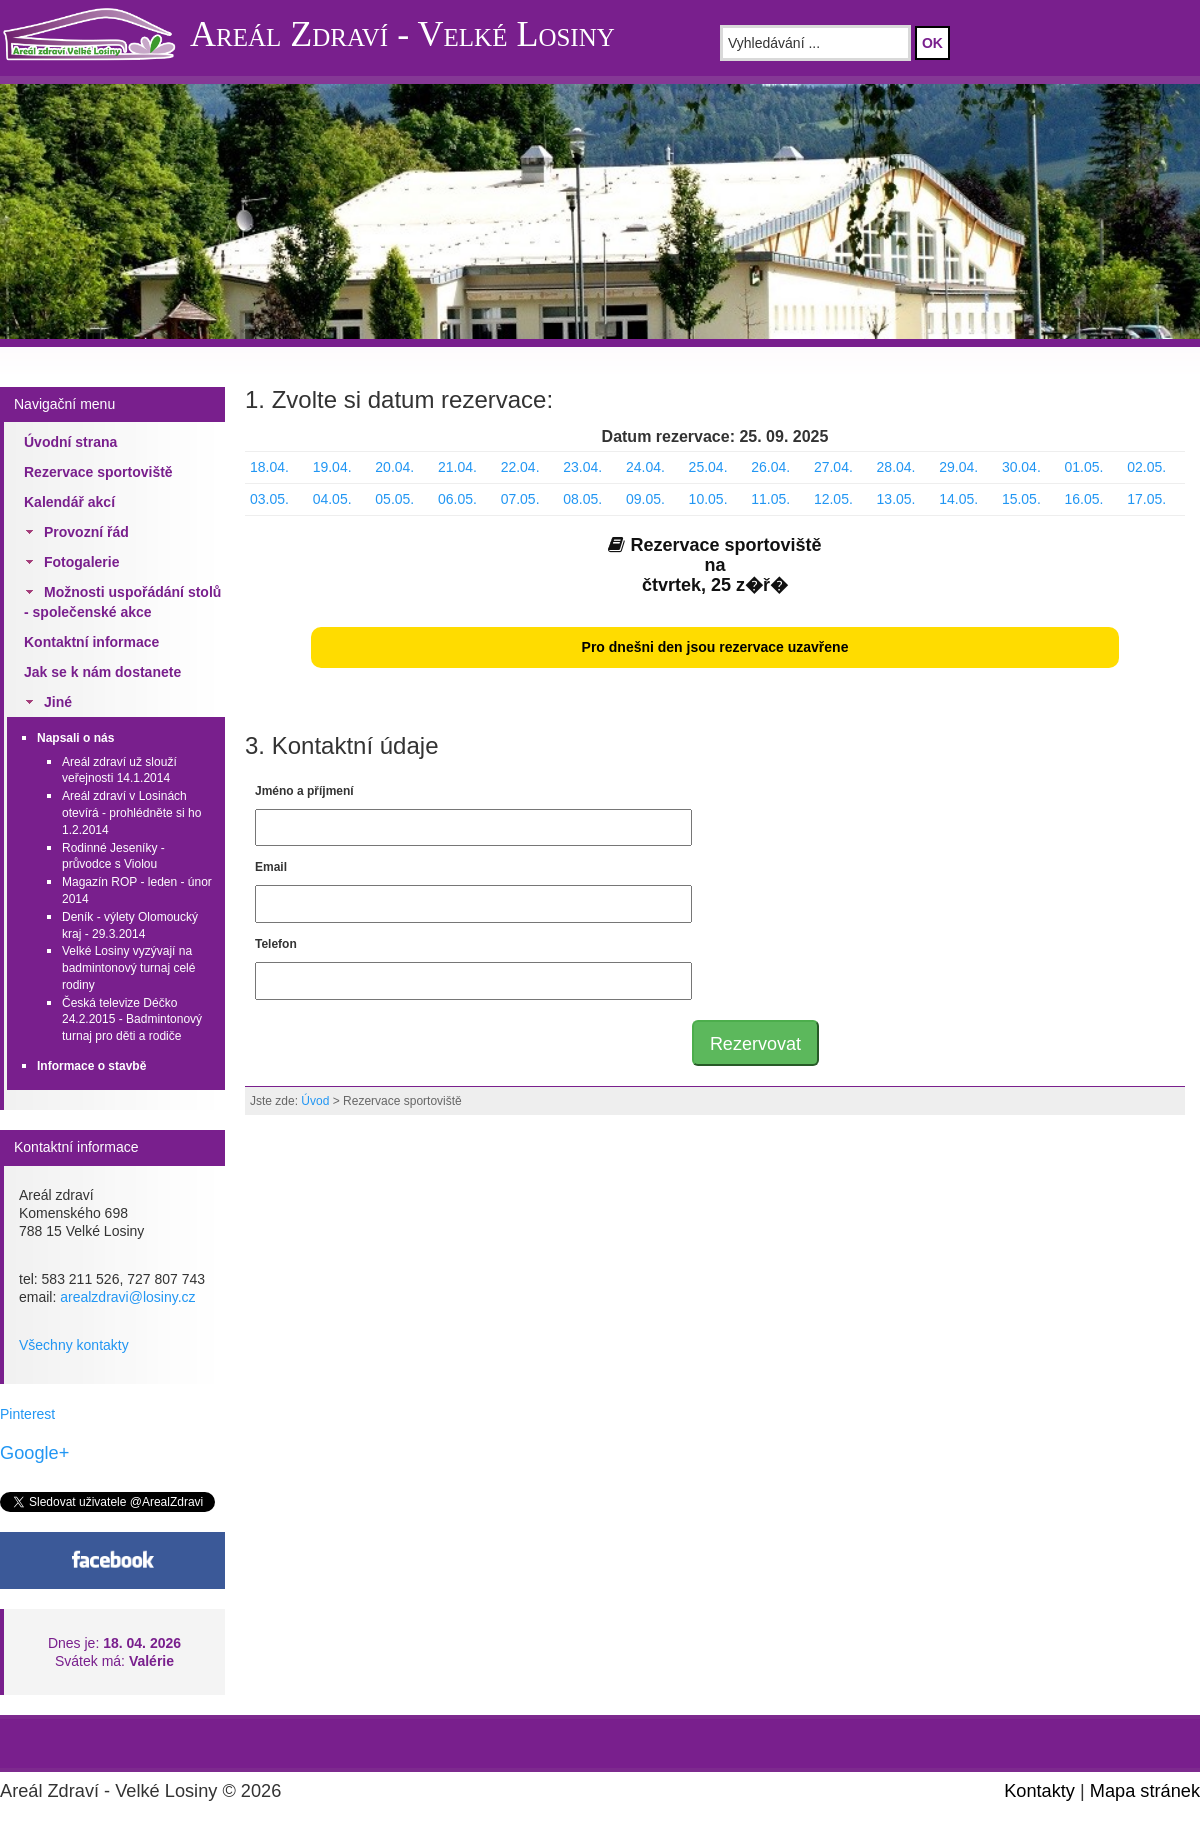 Image resolution: width=1200 pixels, height=1840 pixels. I want to click on 20.04., so click(394, 467).